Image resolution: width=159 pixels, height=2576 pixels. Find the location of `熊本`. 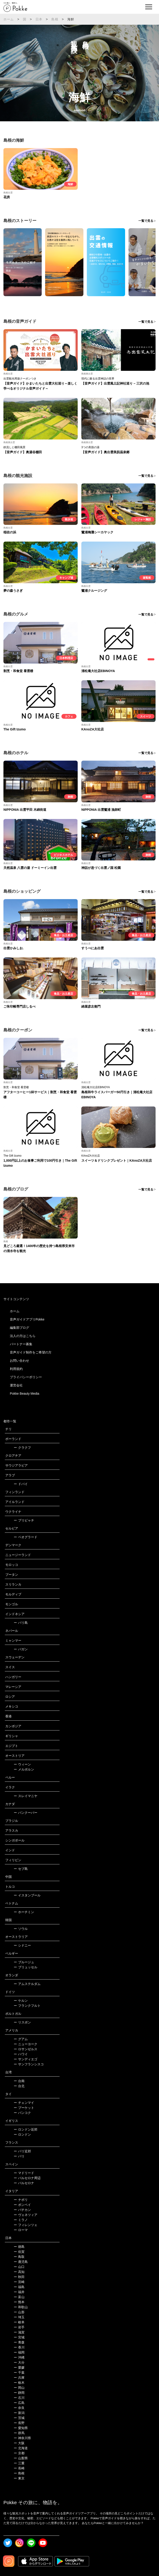

熊本 is located at coordinates (19, 2302).